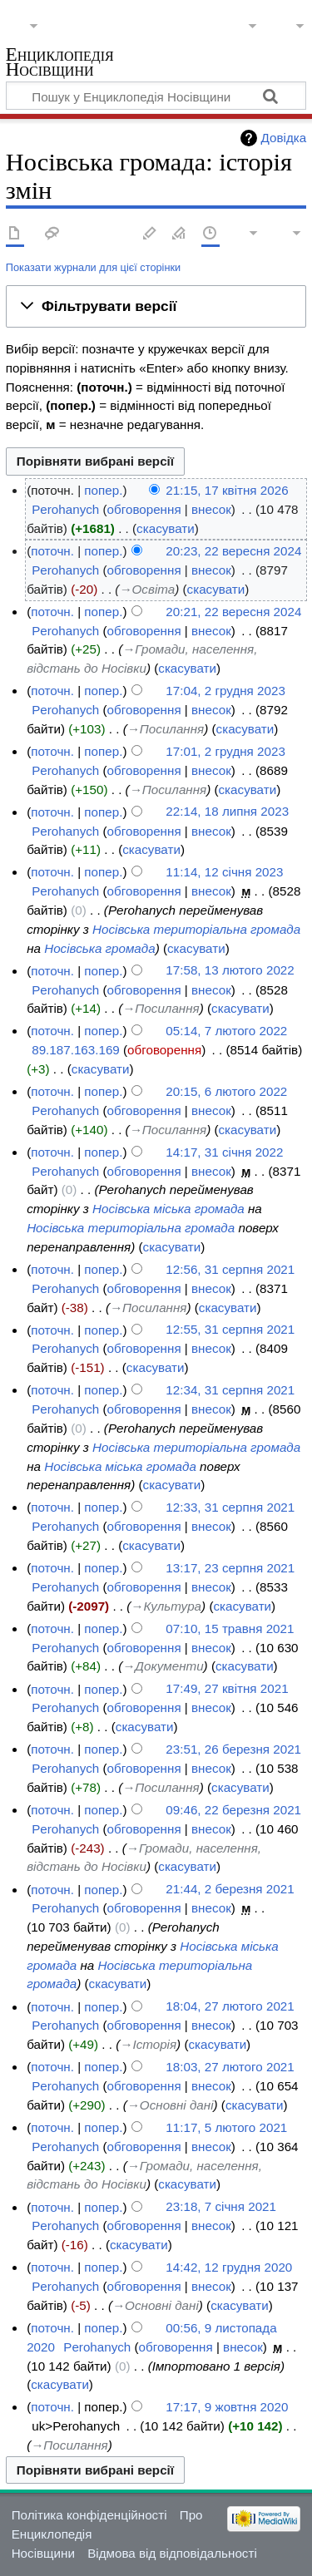  I want to click on →‎Освіта, so click(147, 589).